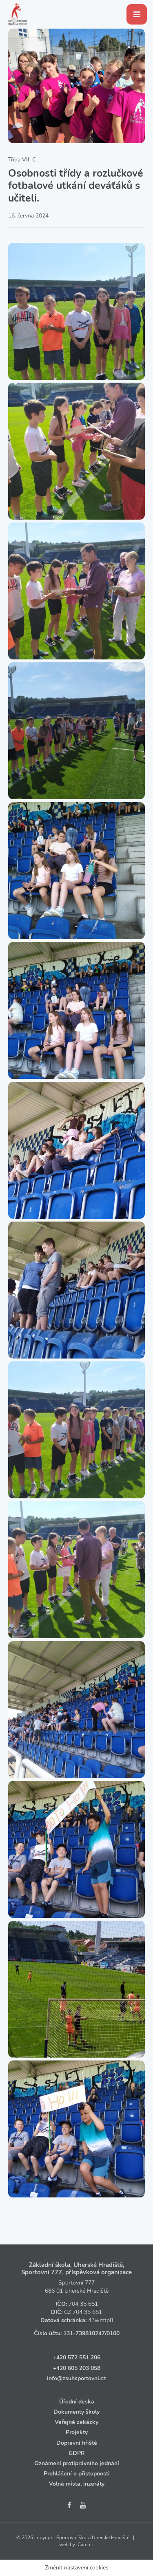  What do you see at coordinates (76, 2378) in the screenshot?
I see `info@zsuhsportovni.cz` at bounding box center [76, 2378].